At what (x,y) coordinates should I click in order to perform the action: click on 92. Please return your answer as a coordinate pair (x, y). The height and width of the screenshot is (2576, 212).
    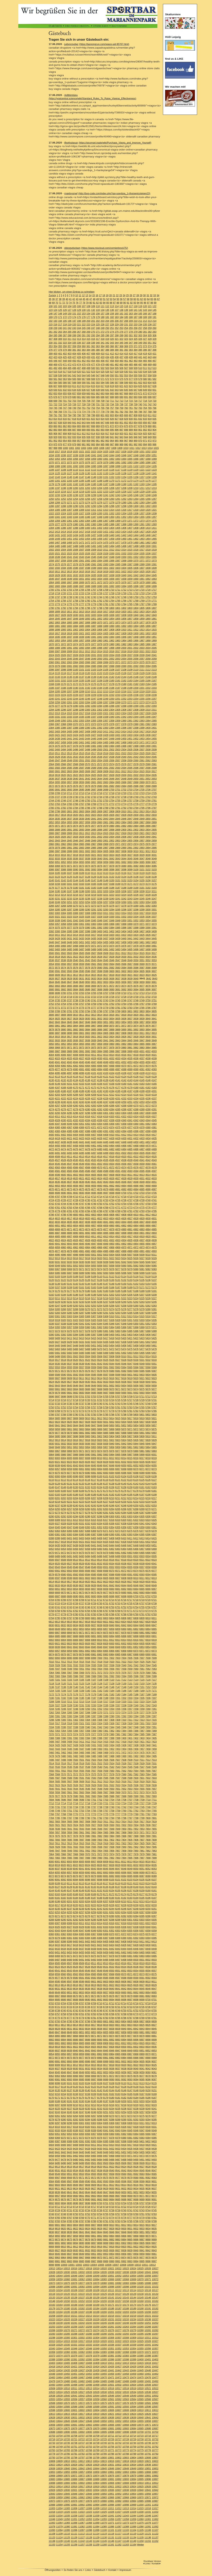
    Looking at the image, I should click on (131, 302).